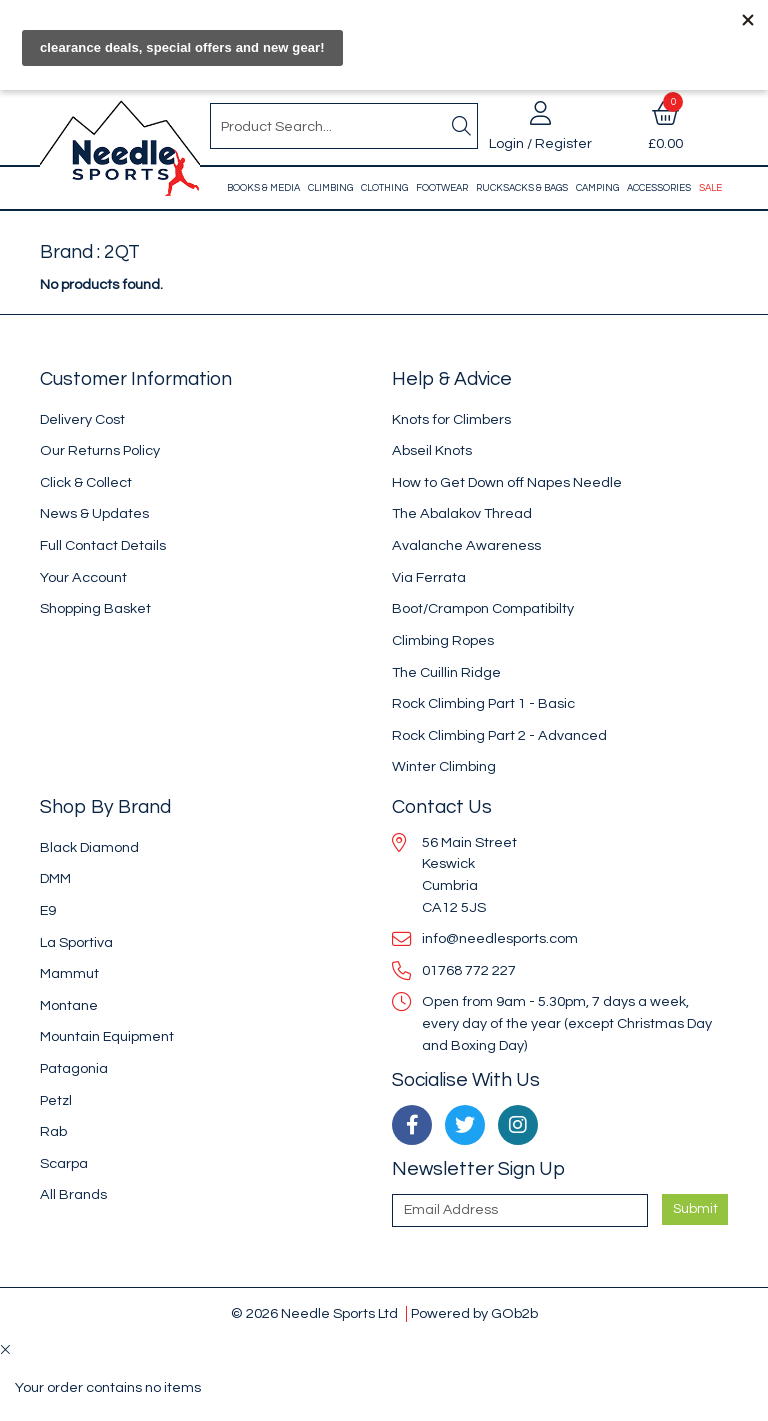 The width and height of the screenshot is (768, 1421). Describe the element at coordinates (597, 188) in the screenshot. I see `Camping` at that location.